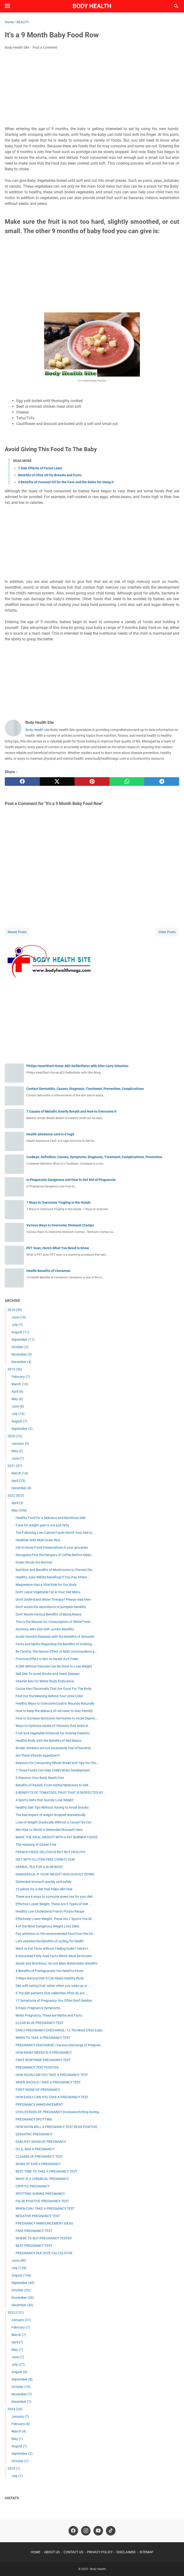 The height and width of the screenshot is (2576, 184). I want to click on 2023, so click(15, 2312).